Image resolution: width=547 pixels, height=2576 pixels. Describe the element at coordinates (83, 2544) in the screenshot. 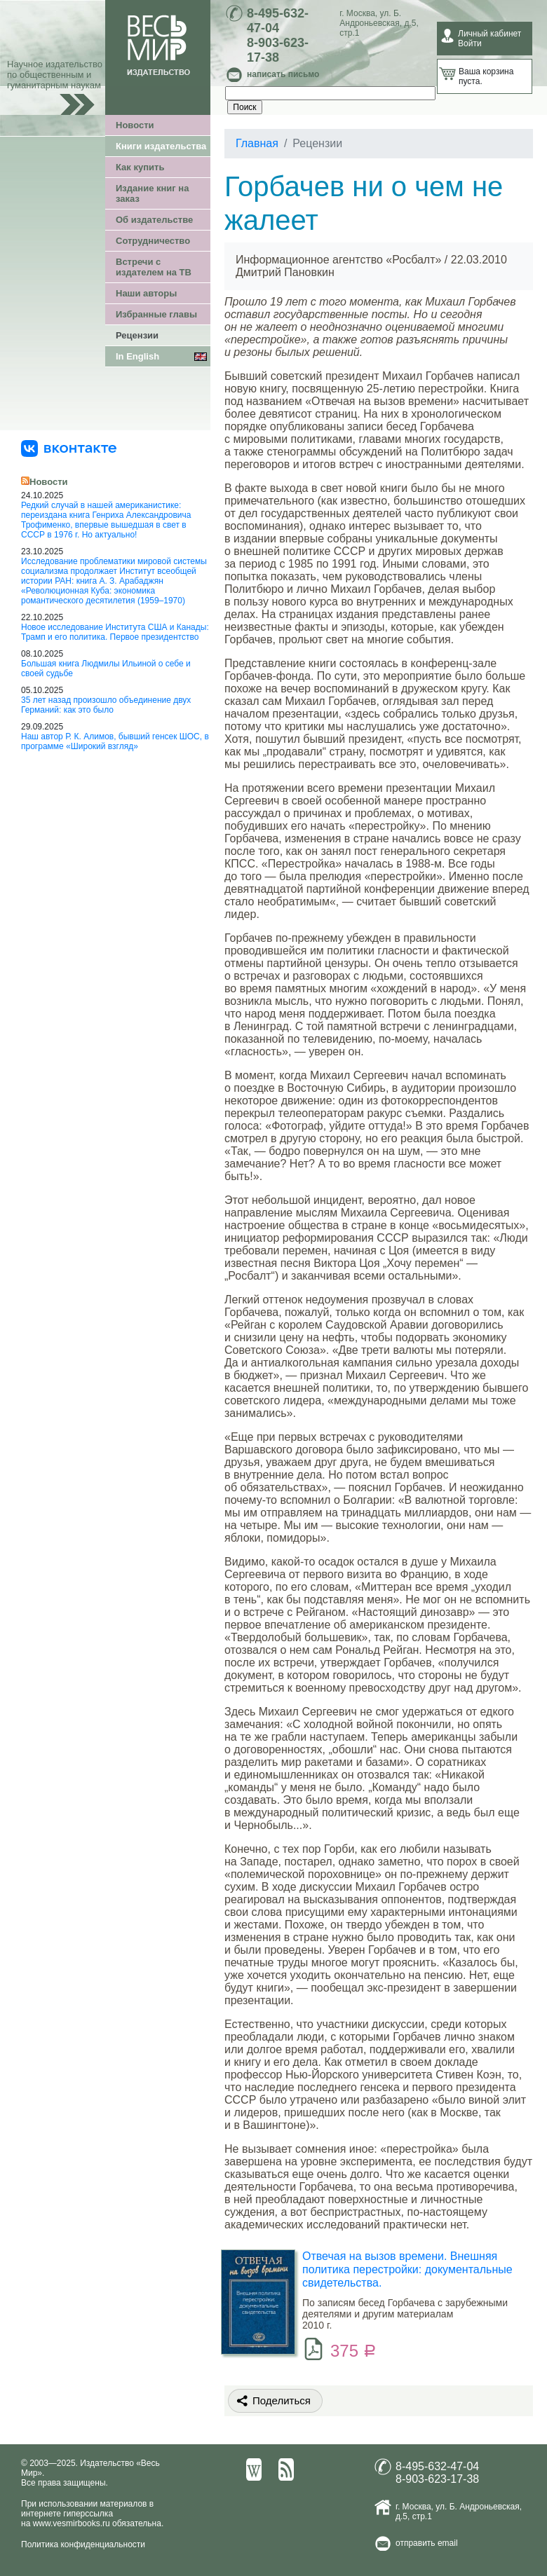

I see `Политика конфиденциальности` at that location.